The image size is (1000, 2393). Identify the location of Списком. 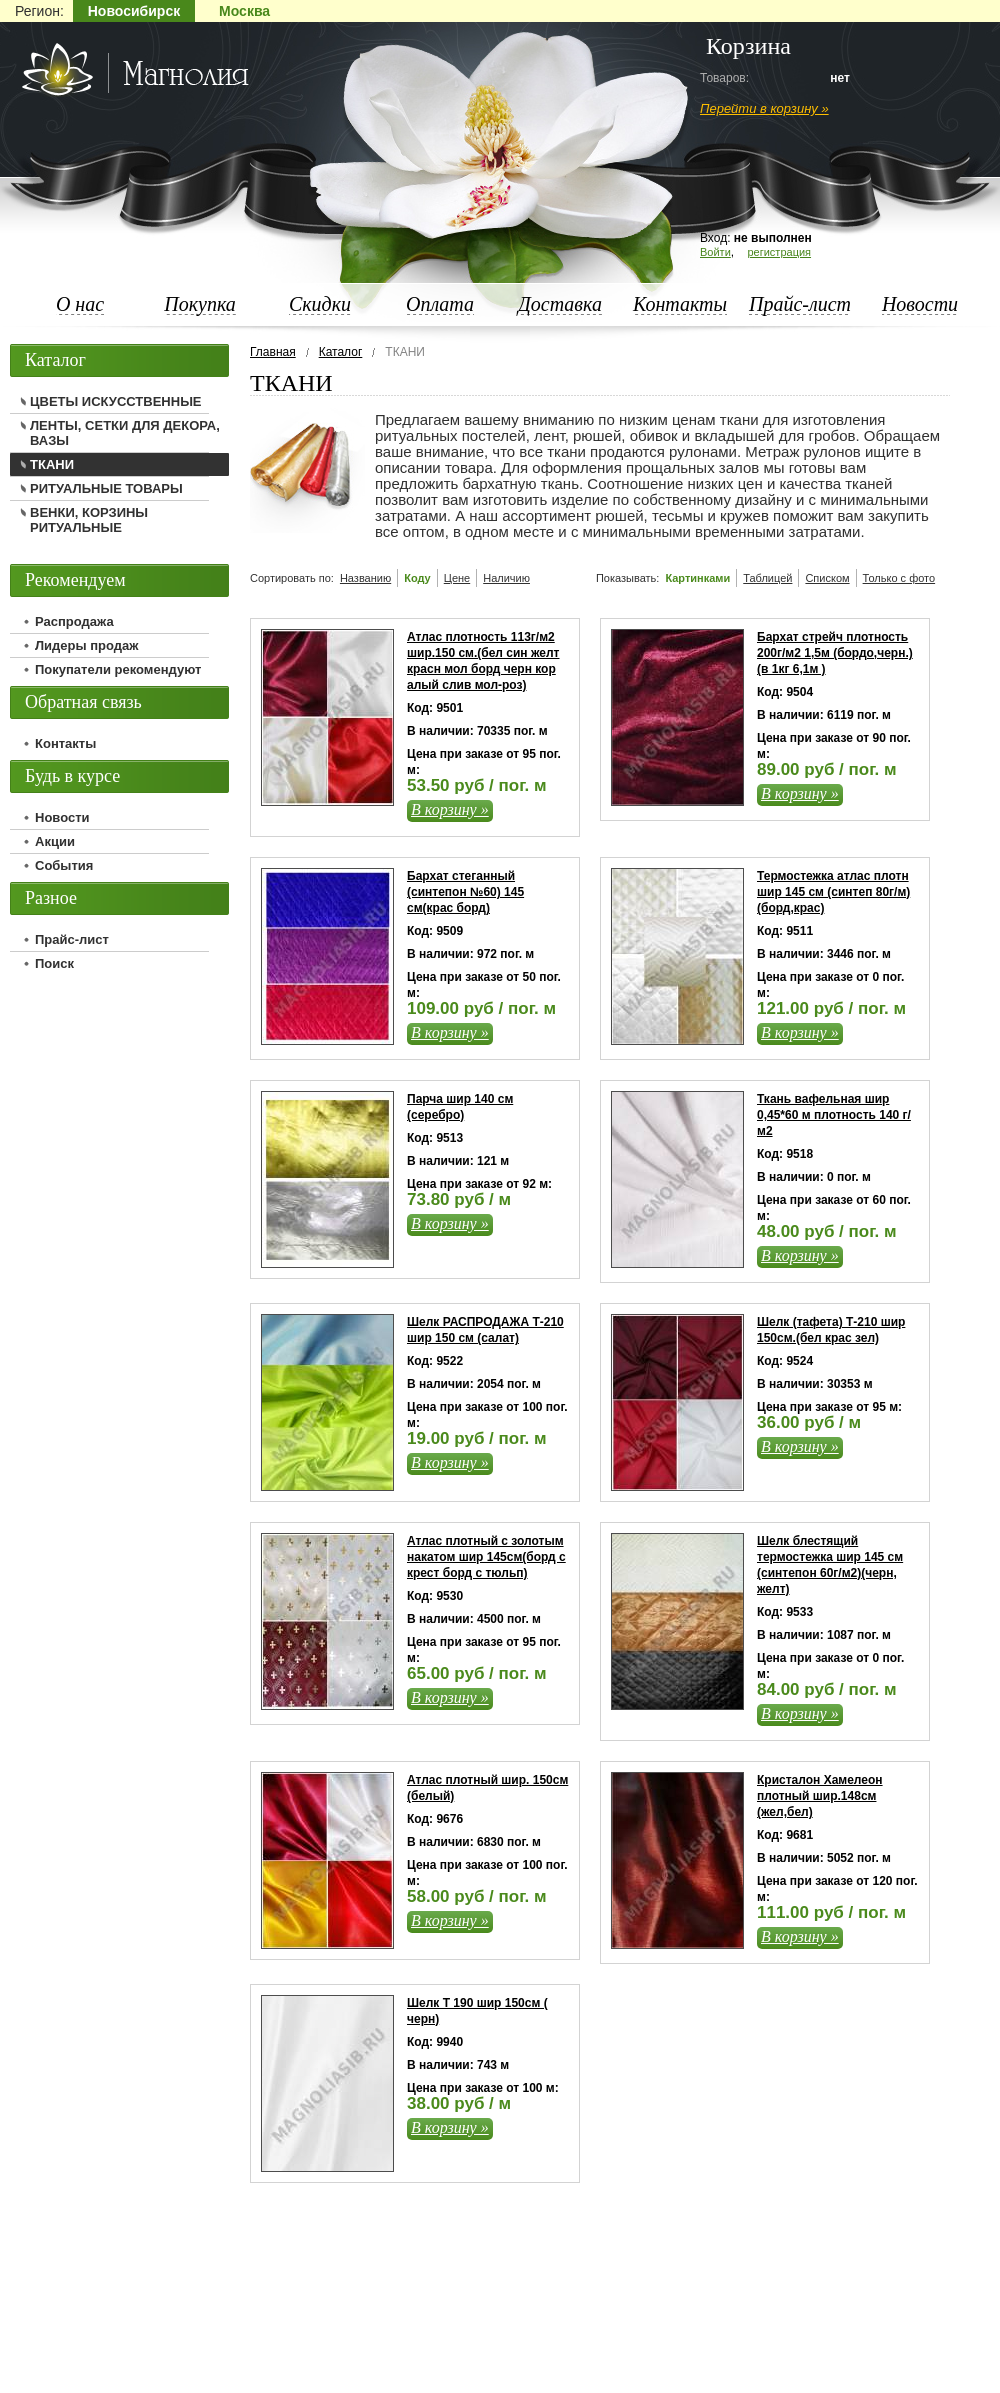
(827, 578).